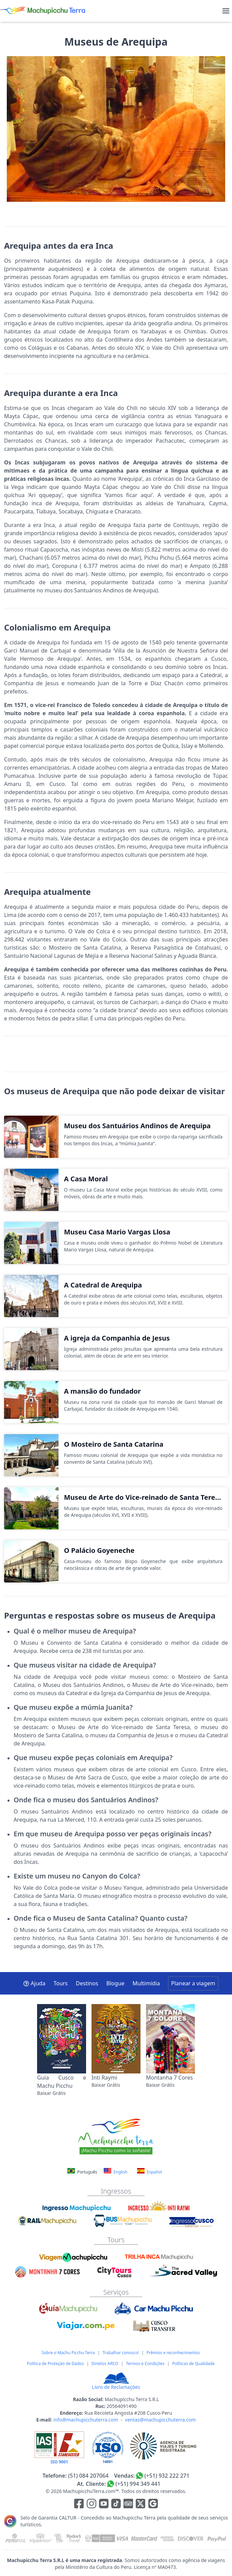 Image resolution: width=232 pixels, height=2576 pixels. Describe the element at coordinates (34, 1983) in the screenshot. I see `Ajuda` at that location.